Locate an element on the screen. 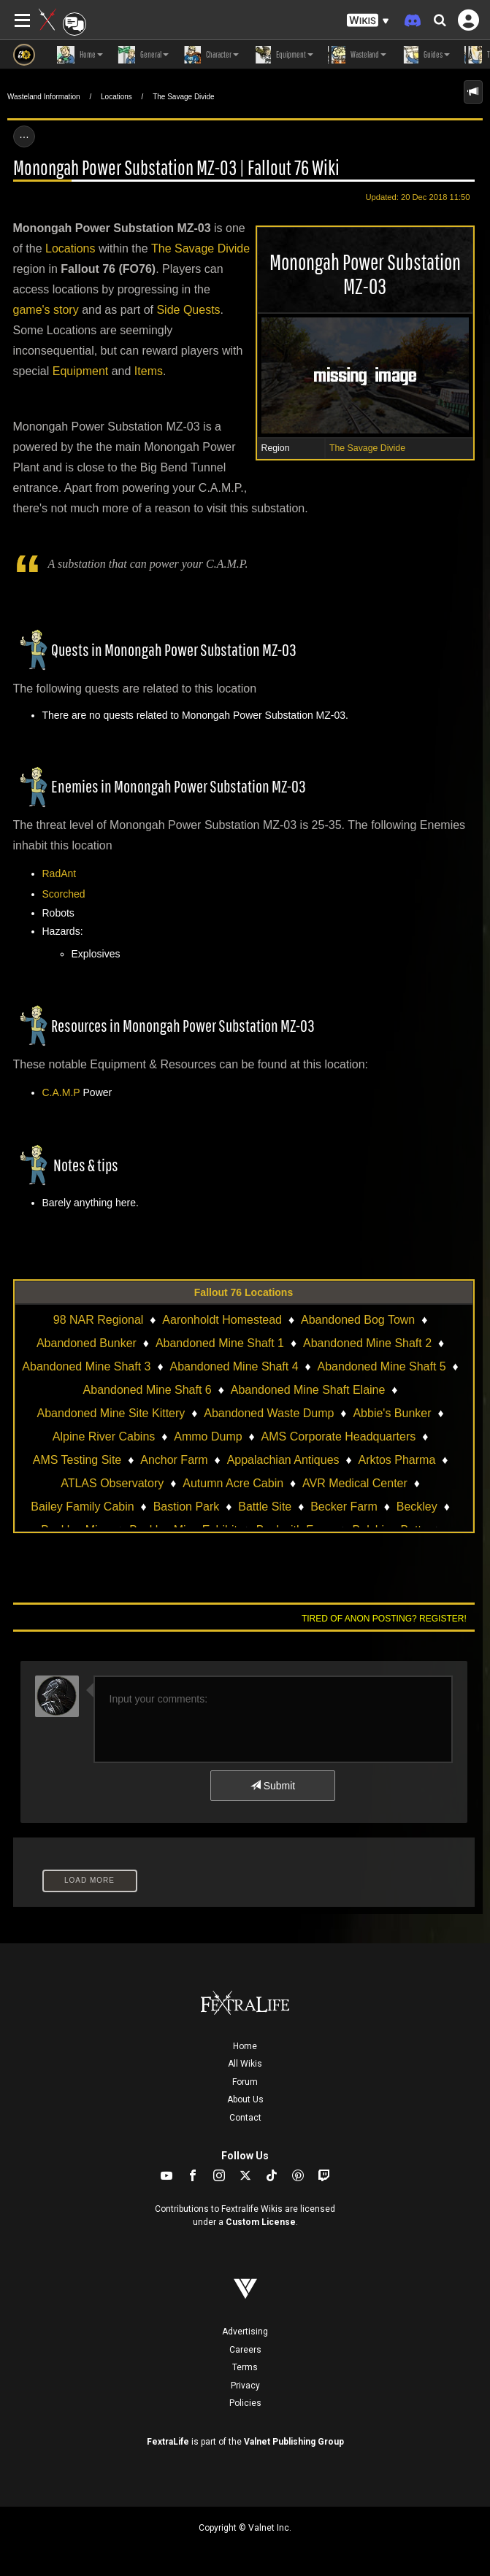 The image size is (490, 2576). All Wikis is located at coordinates (245, 2064).